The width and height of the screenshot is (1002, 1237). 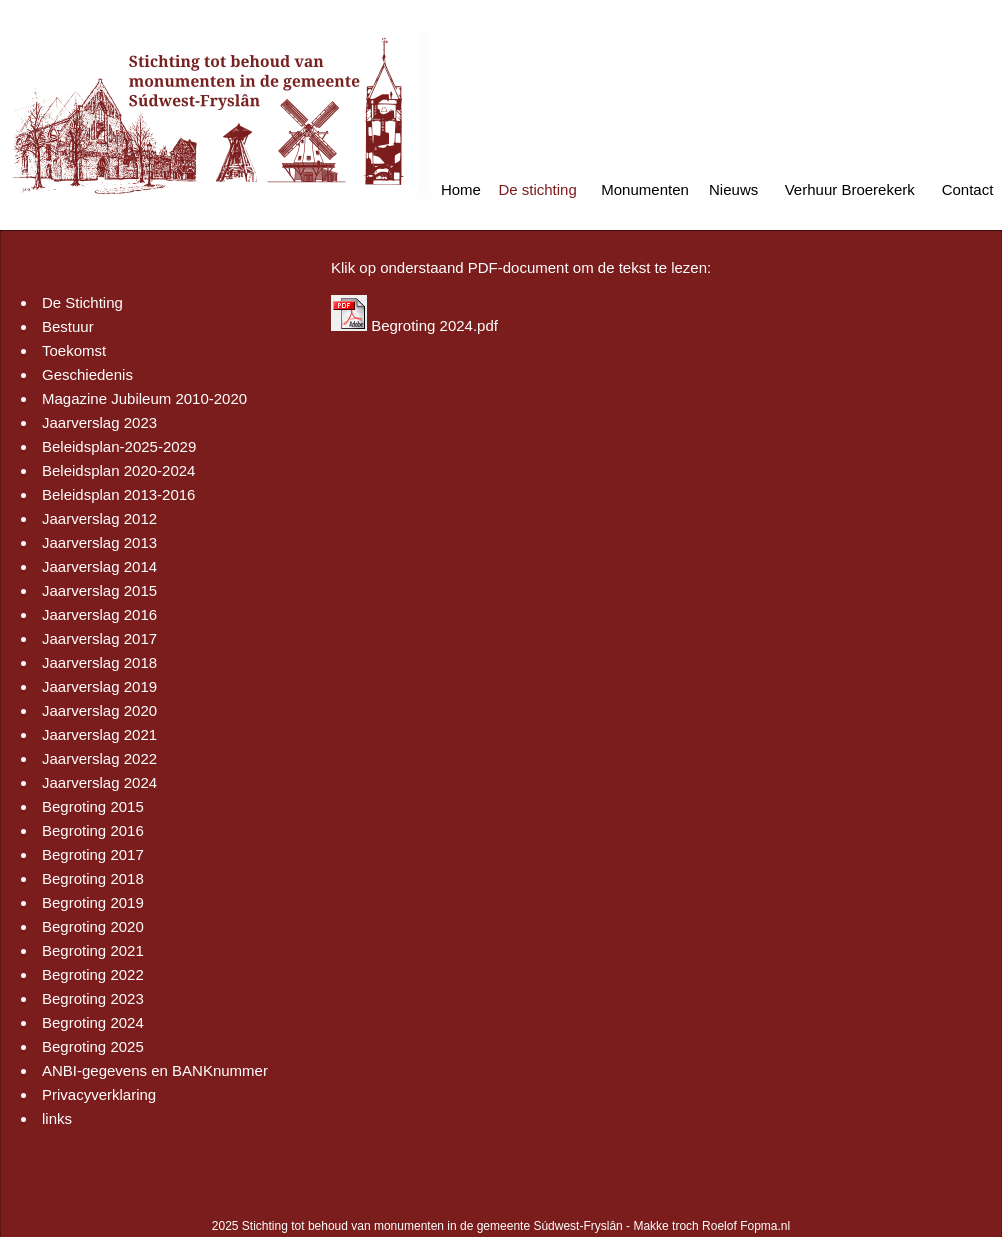 What do you see at coordinates (99, 758) in the screenshot?
I see `Jaarverslag 2022` at bounding box center [99, 758].